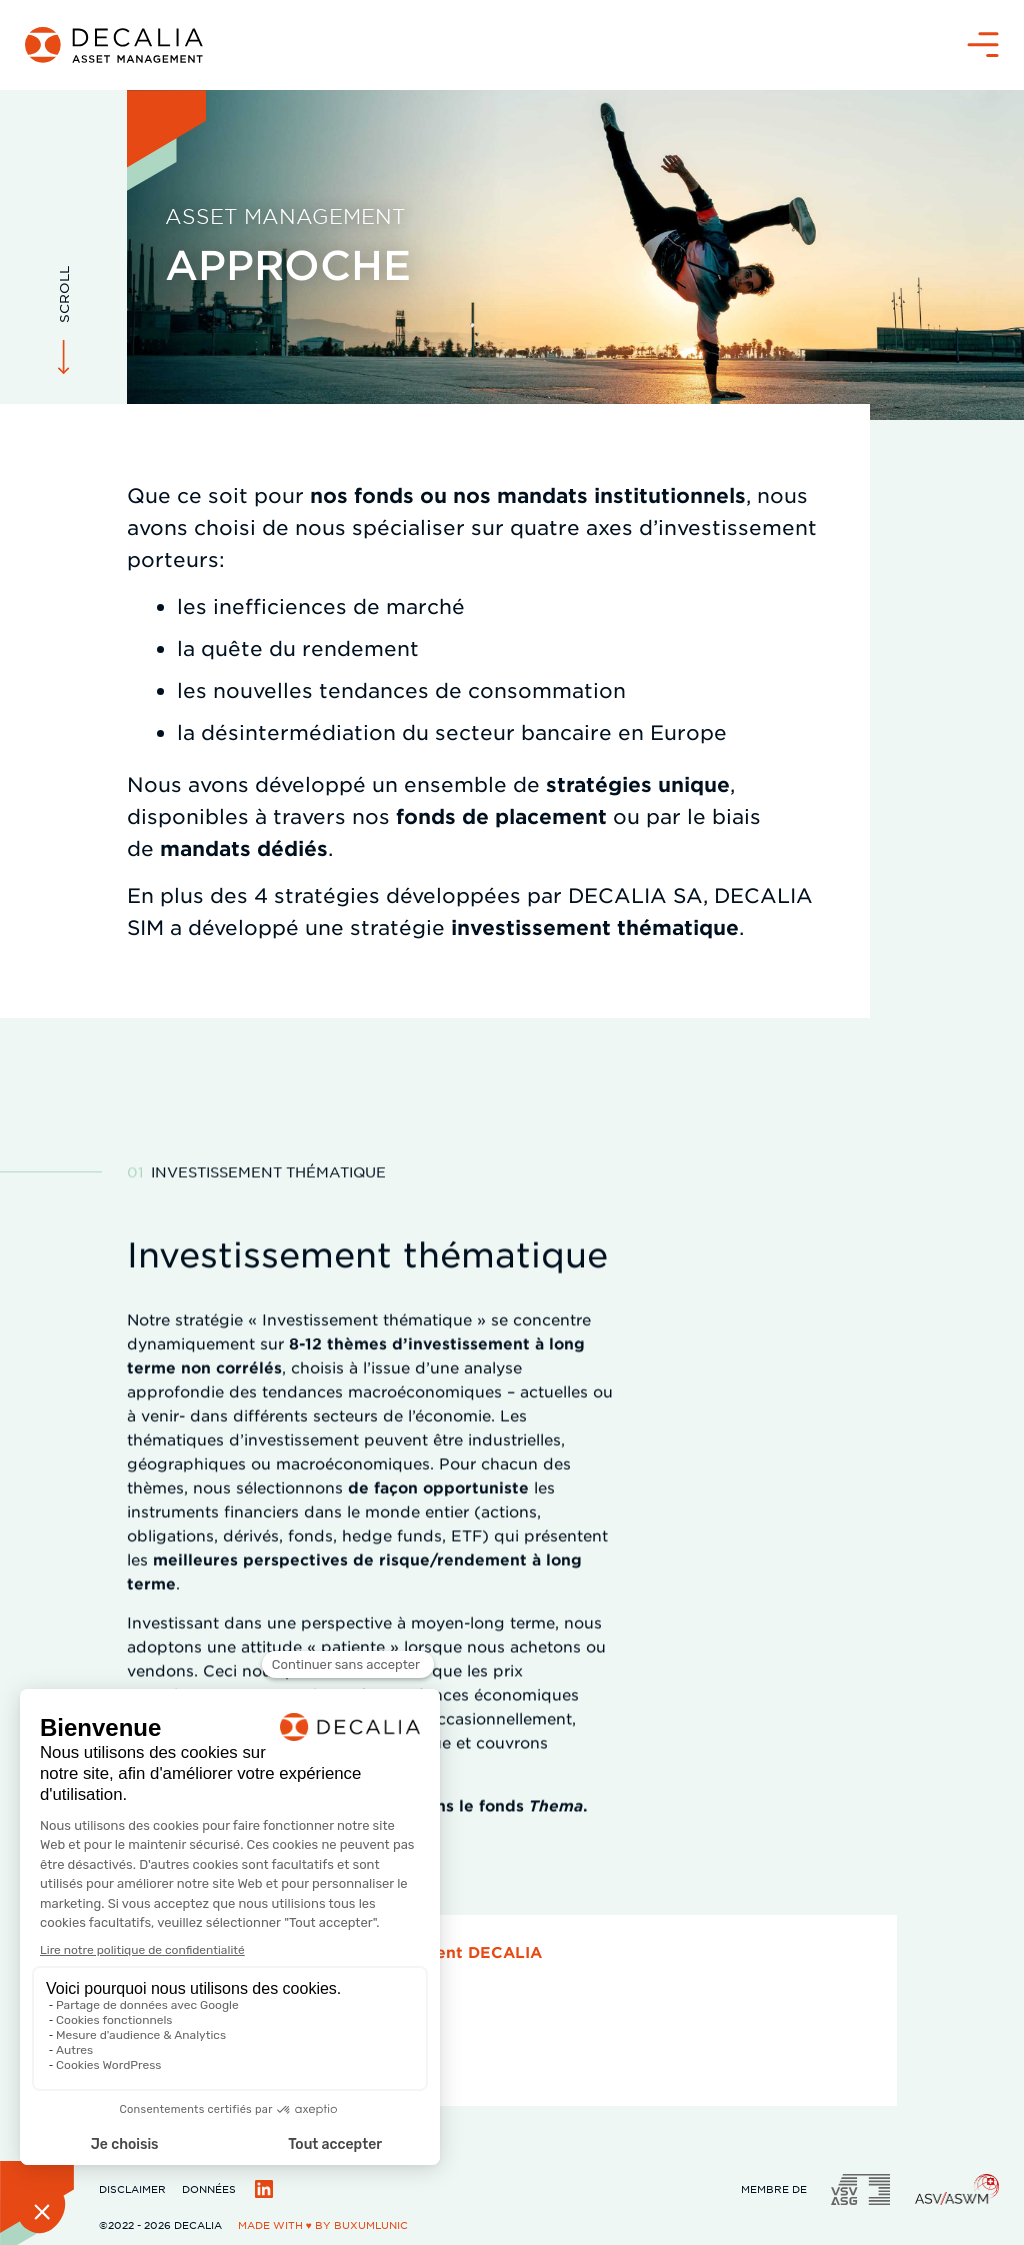 The image size is (1024, 2245). I want to click on Disclaimer, so click(132, 2188).